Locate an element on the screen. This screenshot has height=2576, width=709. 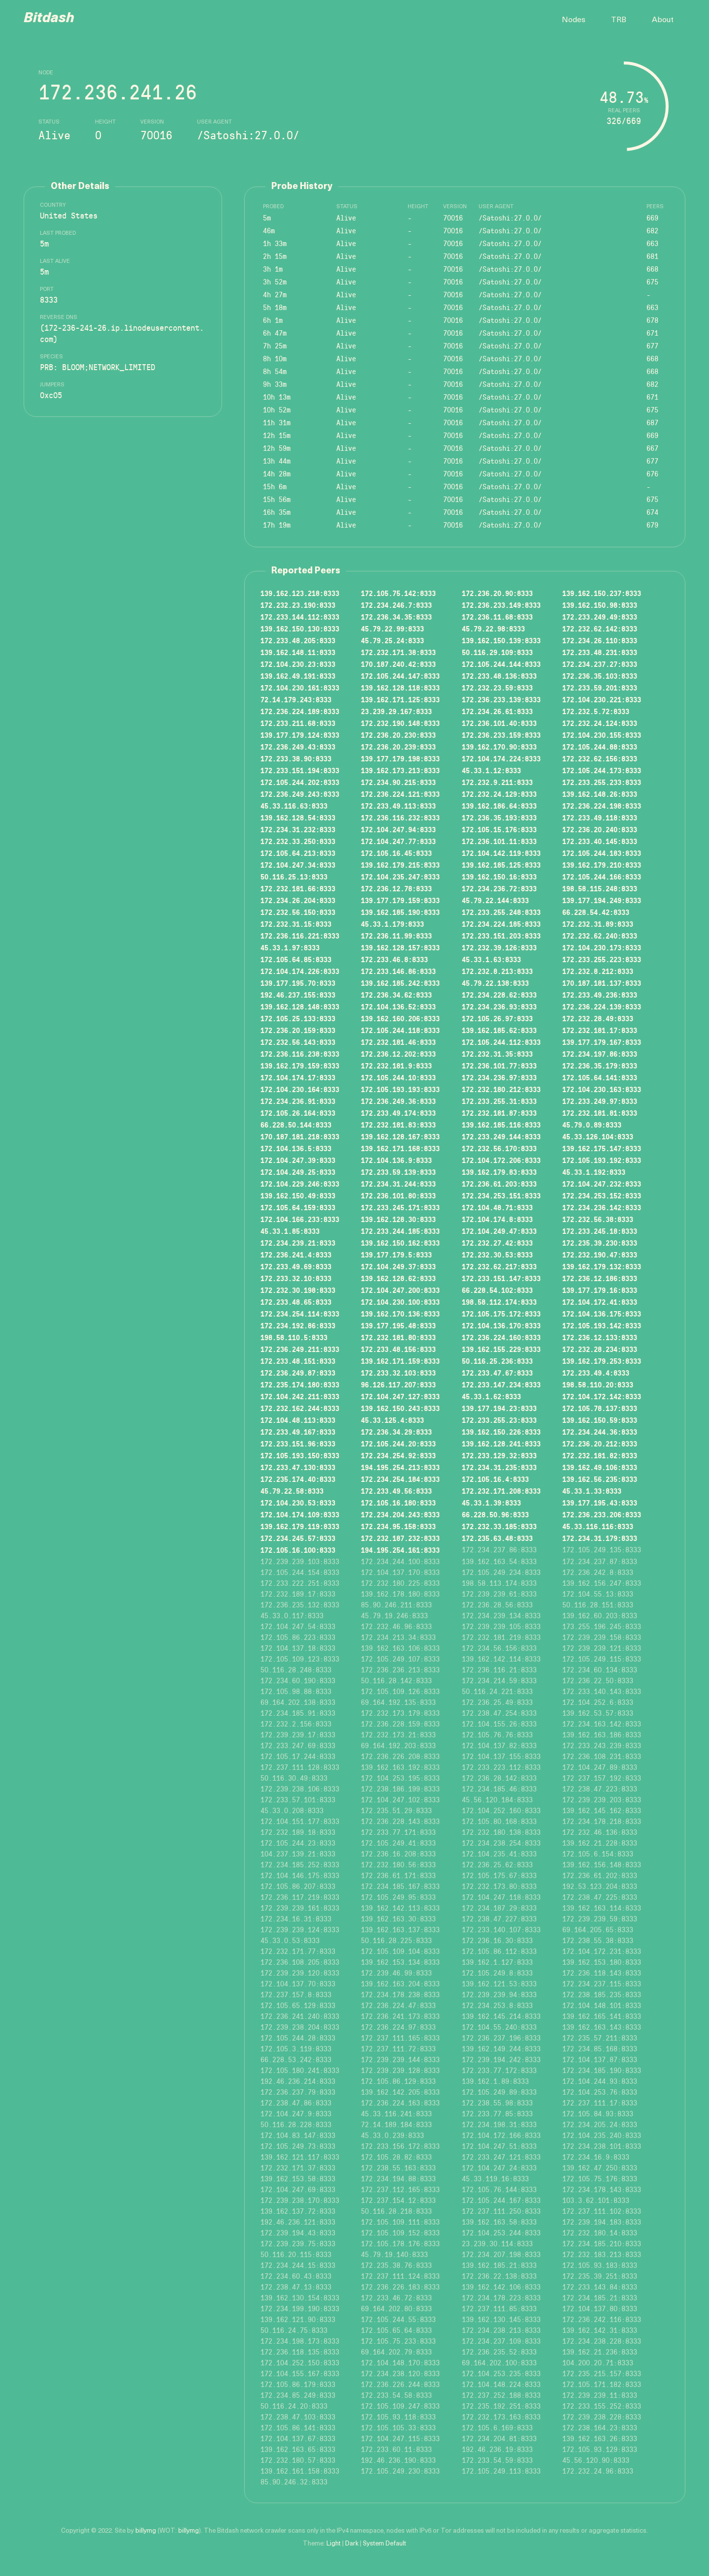
172.232.33.250:8333 is located at coordinates (297, 841).